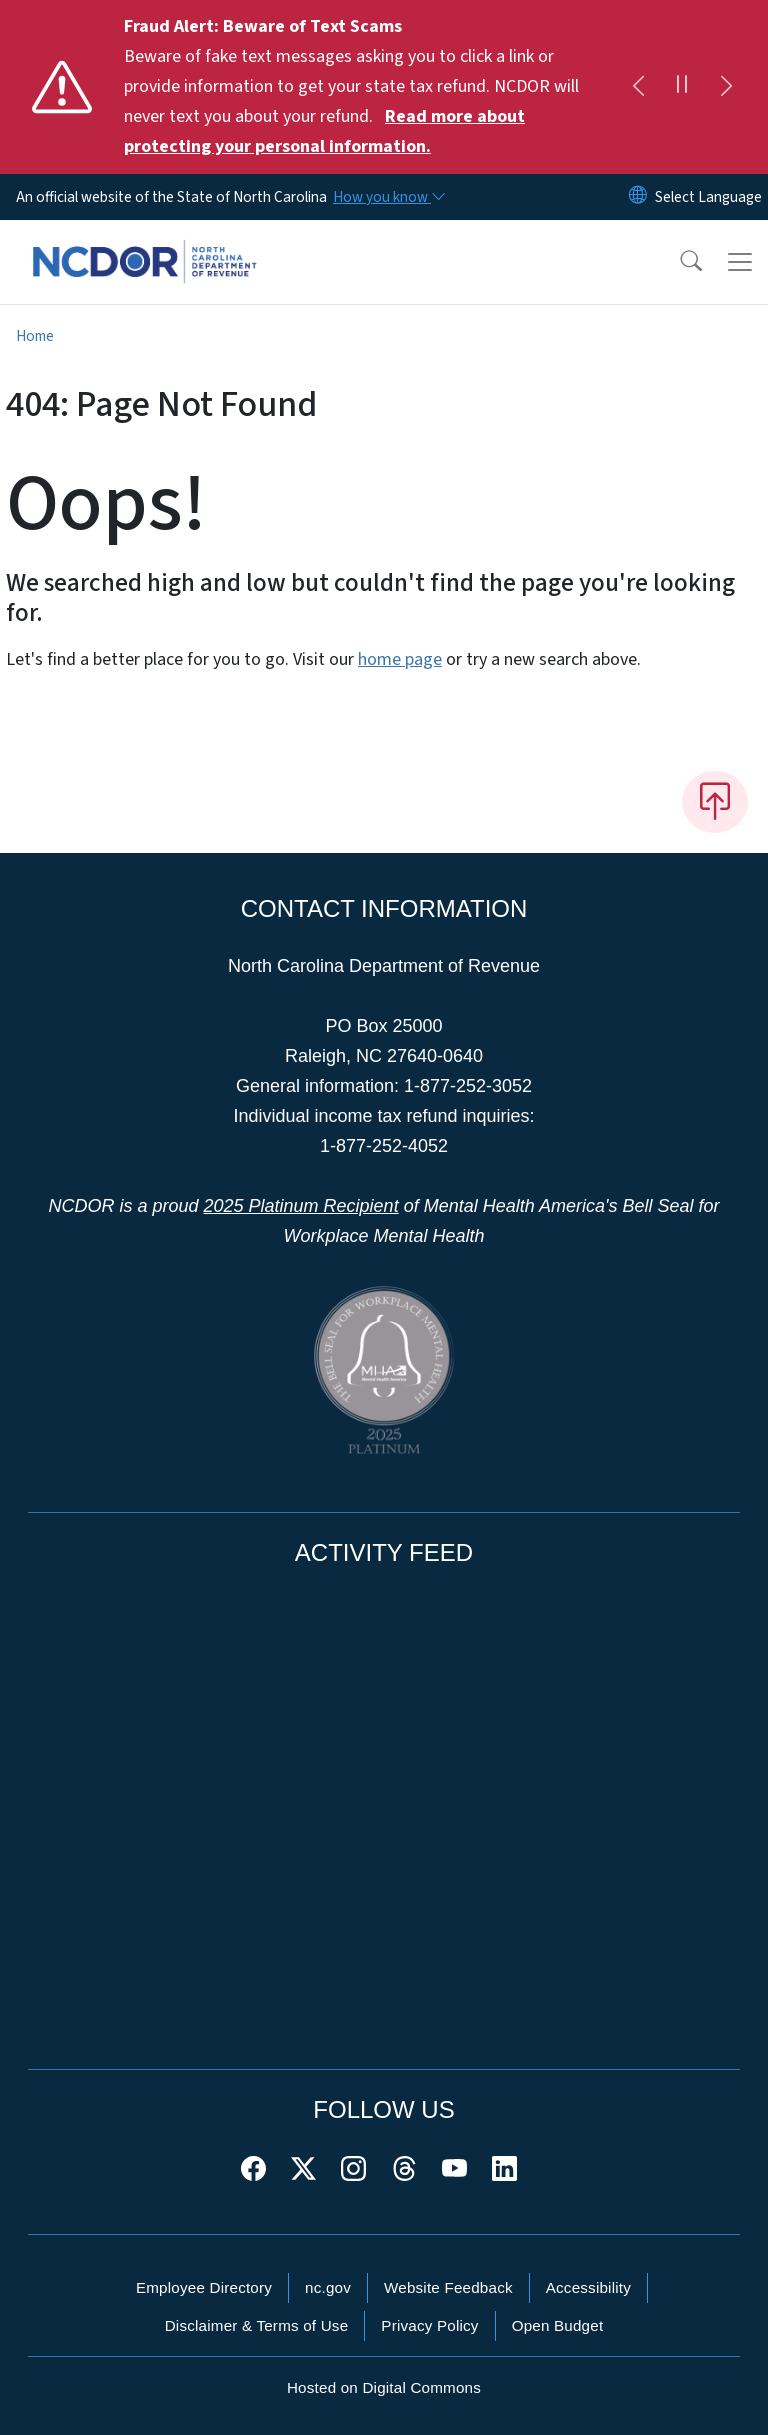 Image resolution: width=768 pixels, height=2435 pixels. Describe the element at coordinates (678, 262) in the screenshot. I see `[button]` at that location.